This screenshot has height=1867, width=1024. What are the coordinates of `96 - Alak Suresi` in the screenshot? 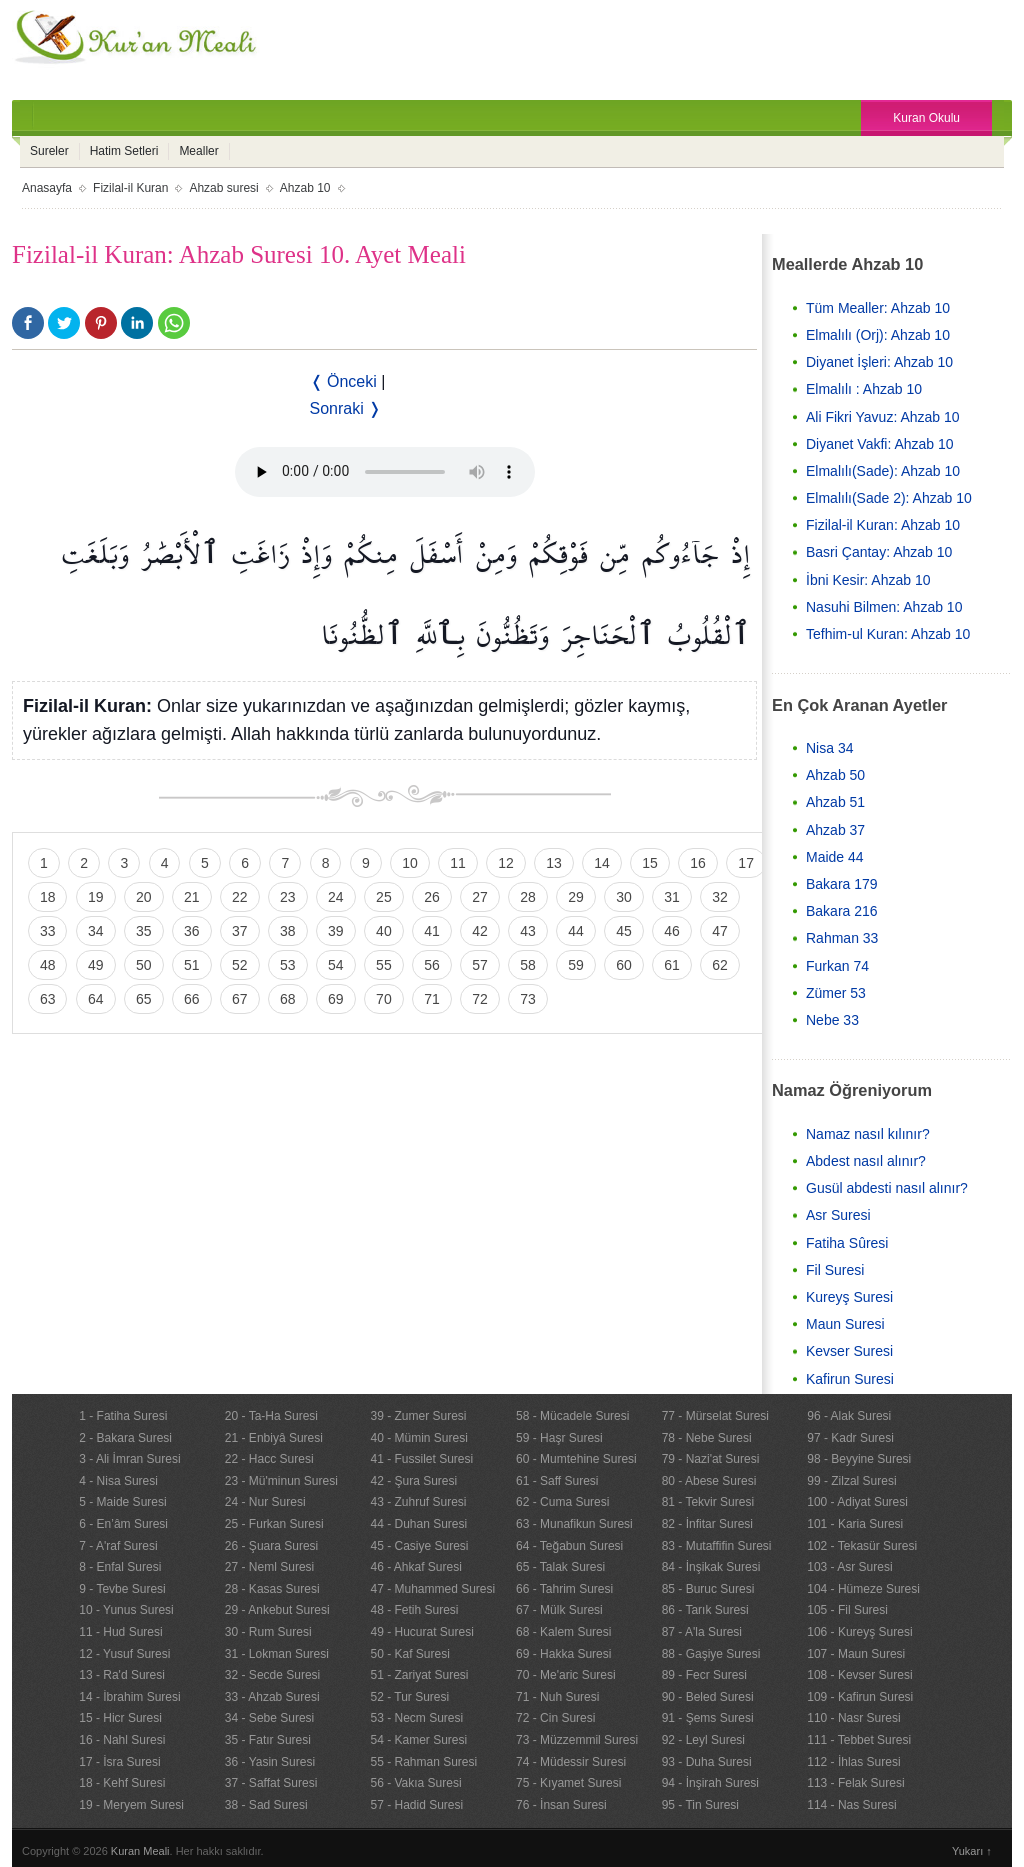 It's located at (849, 1416).